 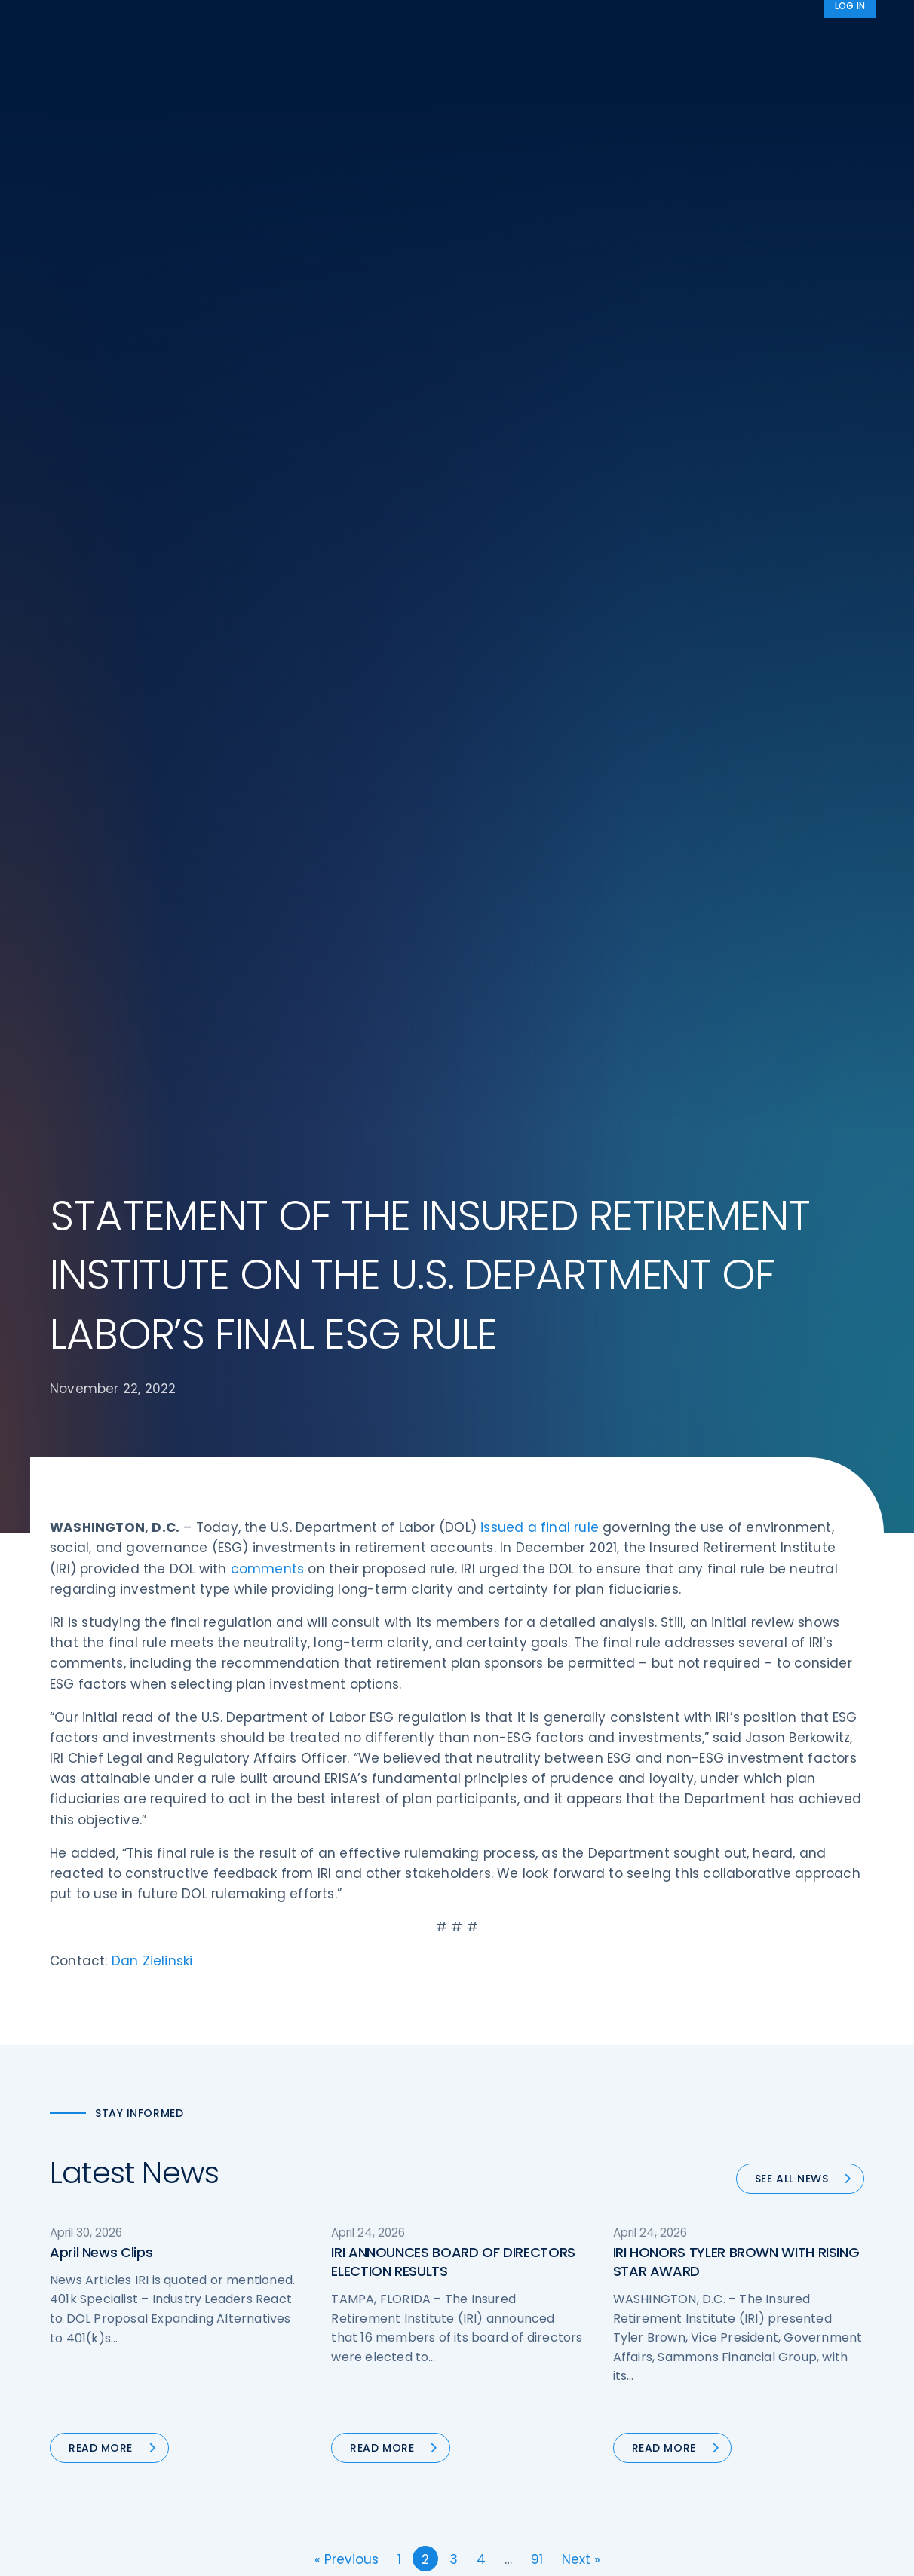 I want to click on Privacy Policy, so click(x=718, y=2297).